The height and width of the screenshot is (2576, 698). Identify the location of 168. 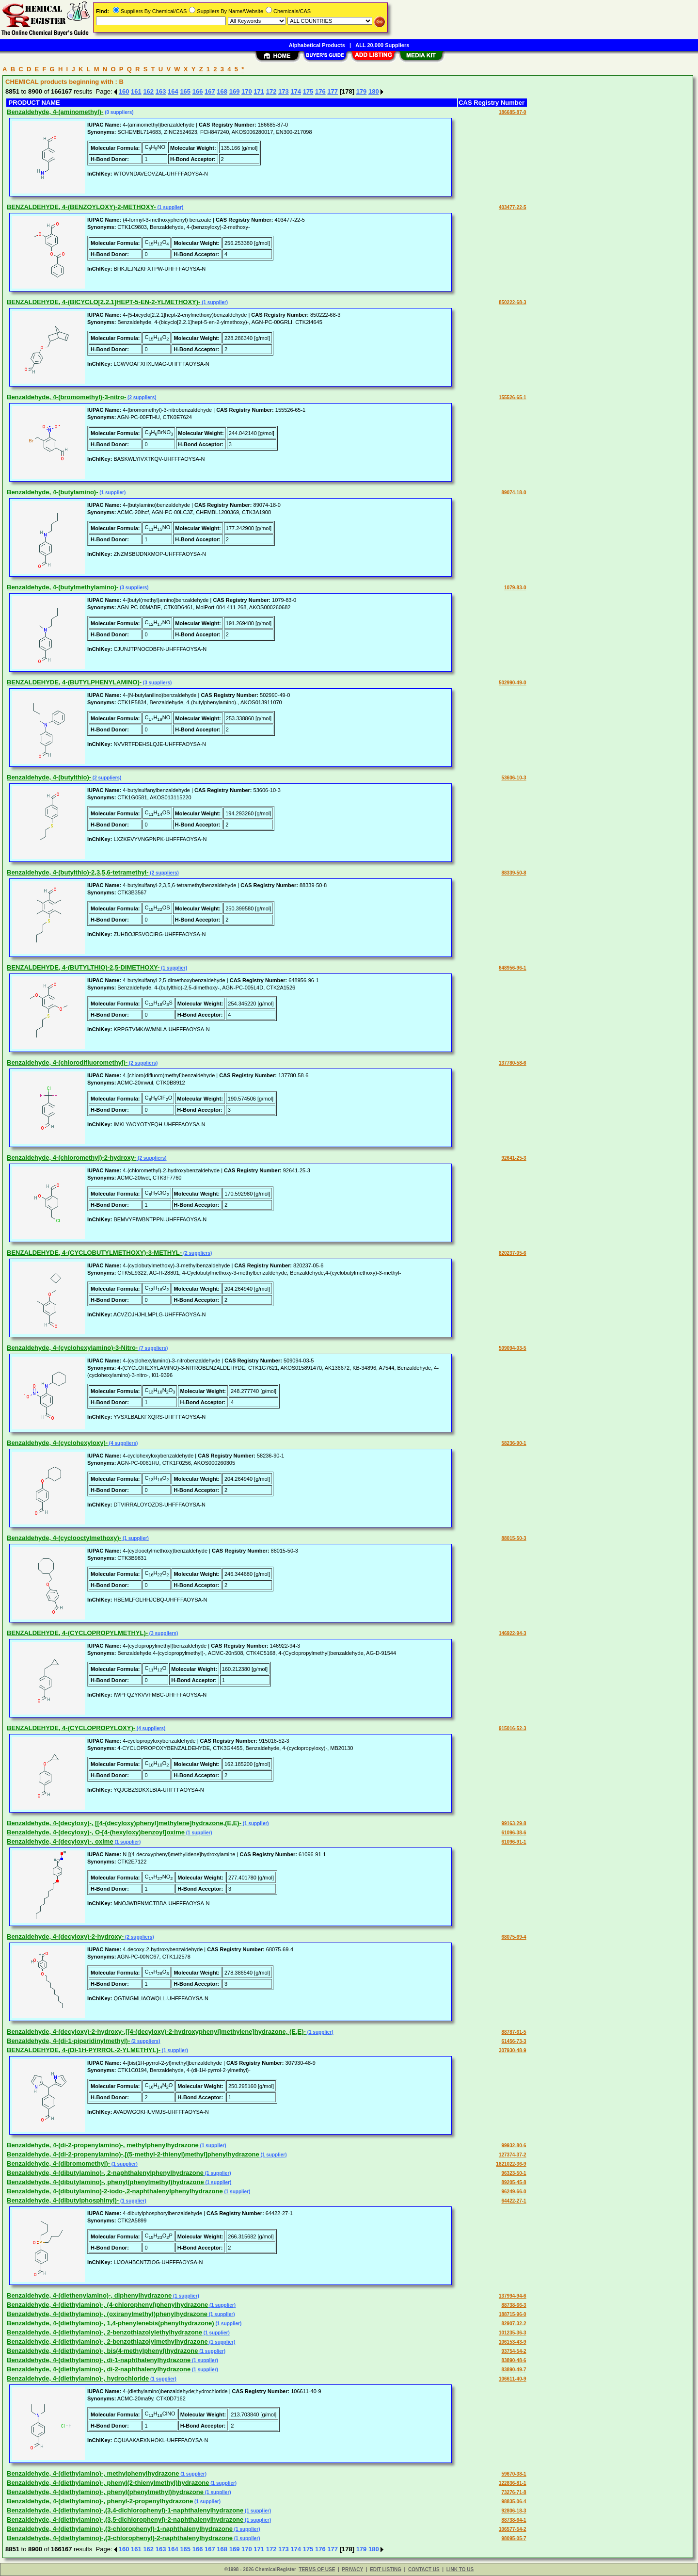
(222, 91).